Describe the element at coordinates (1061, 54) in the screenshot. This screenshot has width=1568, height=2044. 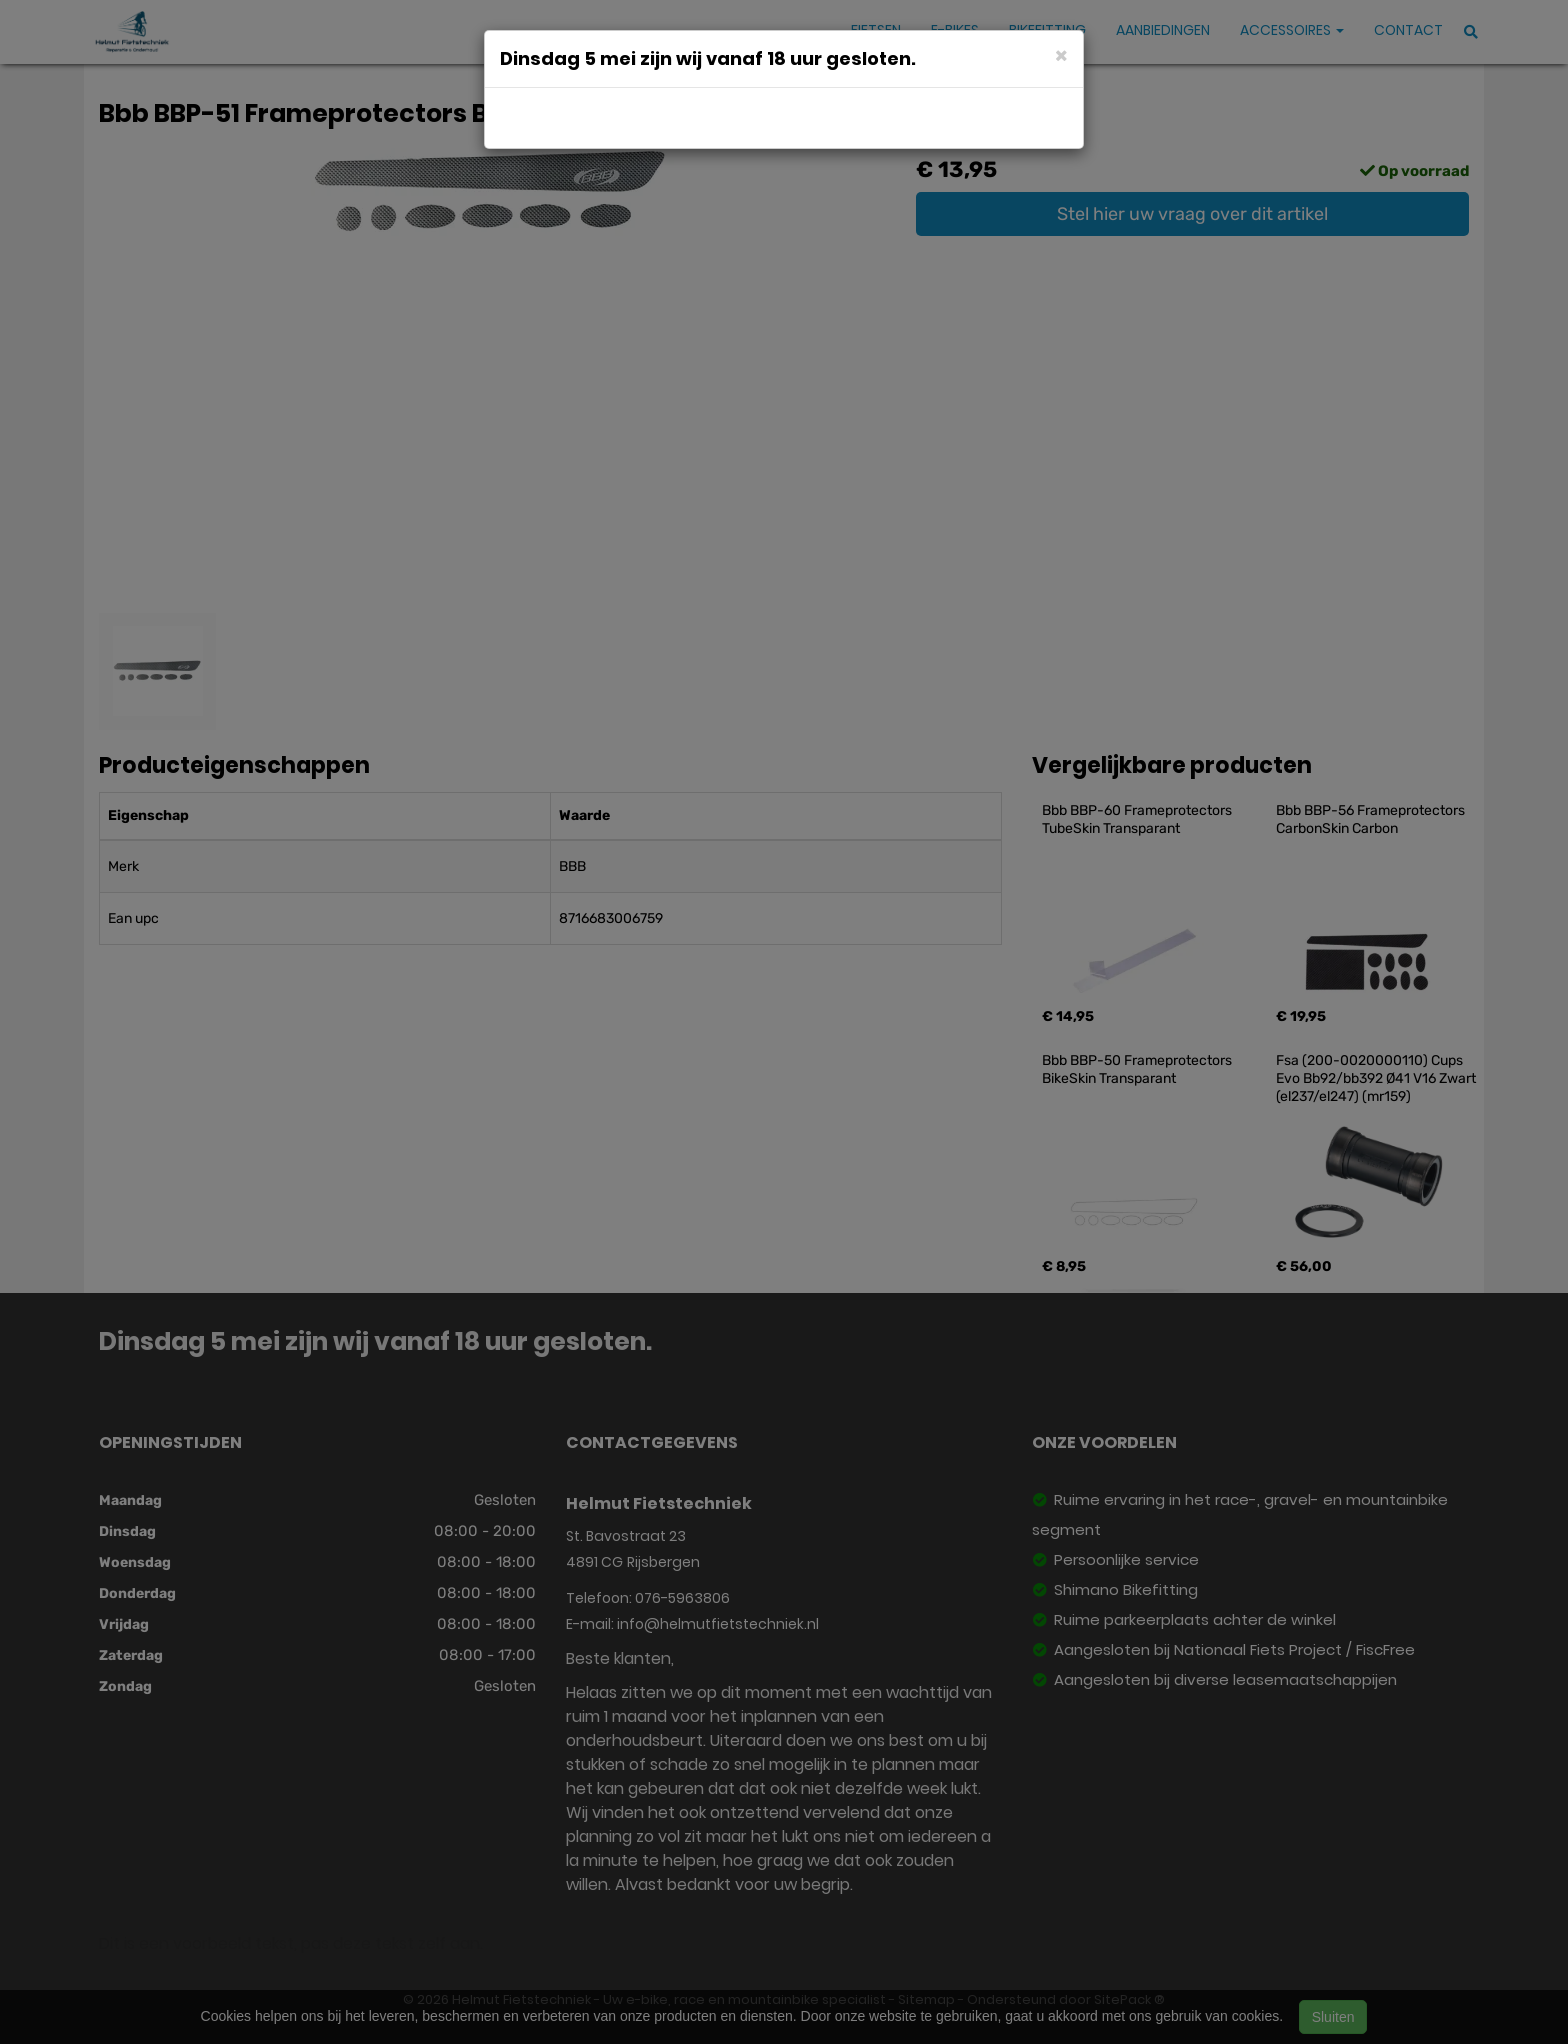
I see `[Close]` at that location.